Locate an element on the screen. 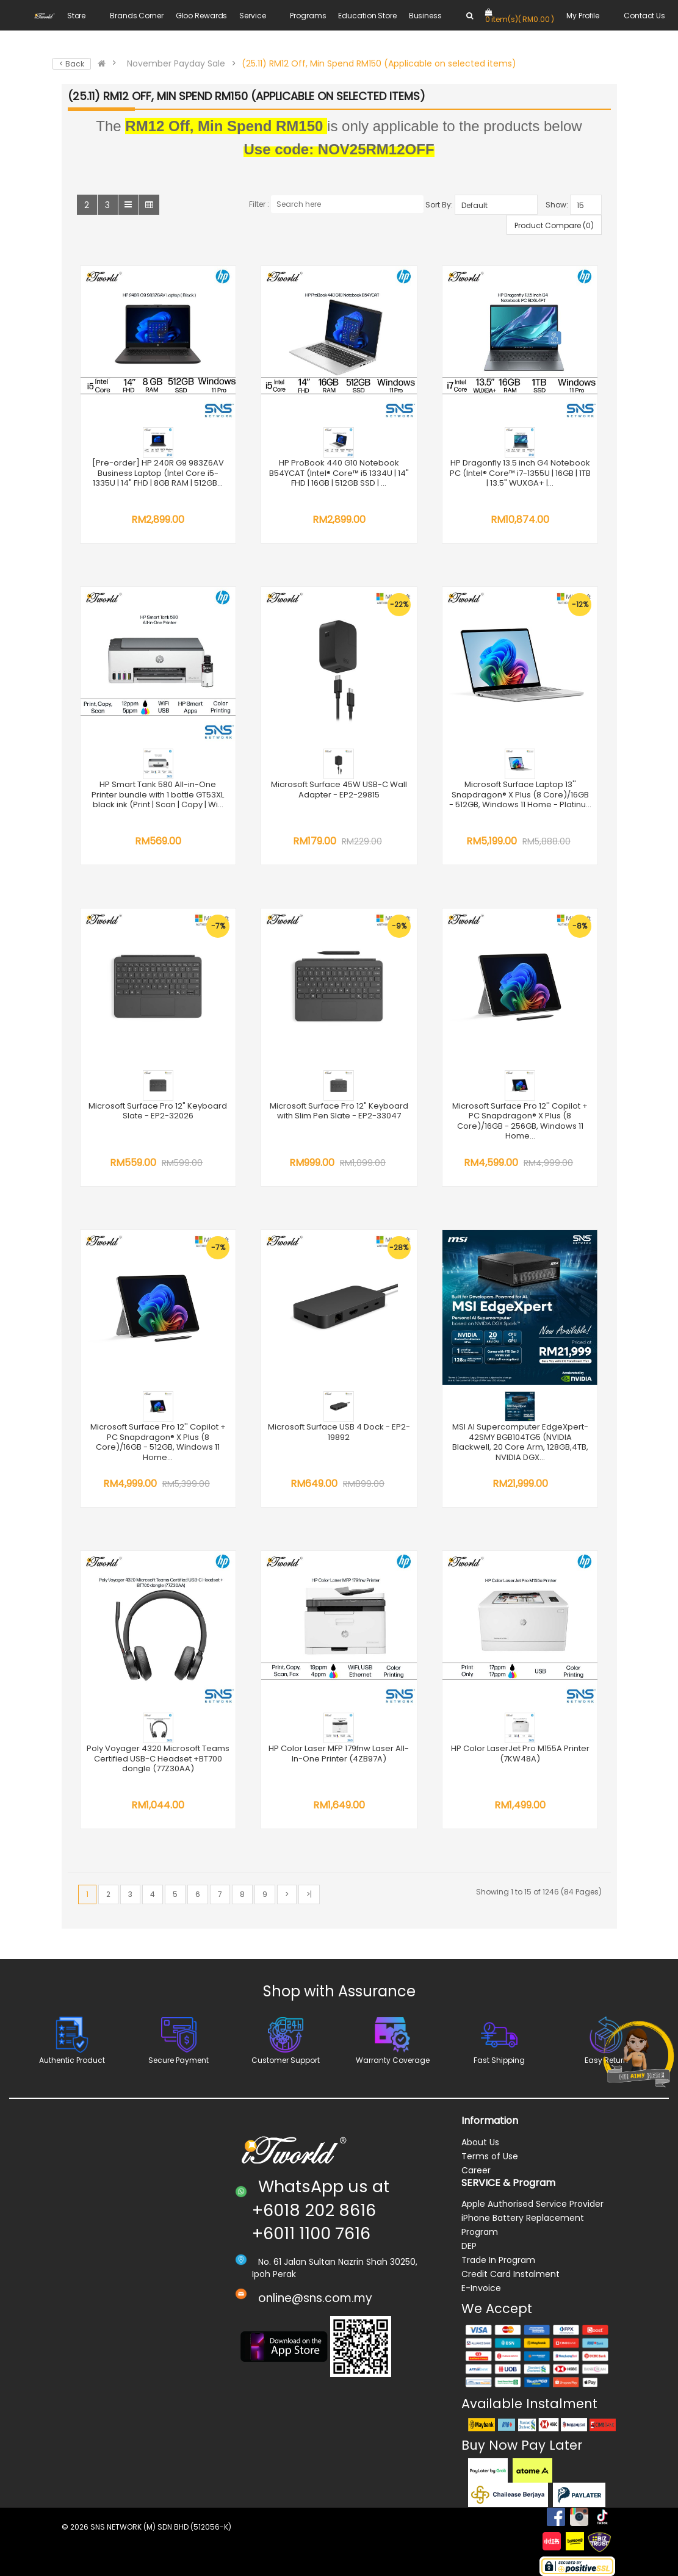 This screenshot has height=2576, width=678. Microsoft Surface 45W USB-C Wall Adapter - EP2-29815 is located at coordinates (339, 790).